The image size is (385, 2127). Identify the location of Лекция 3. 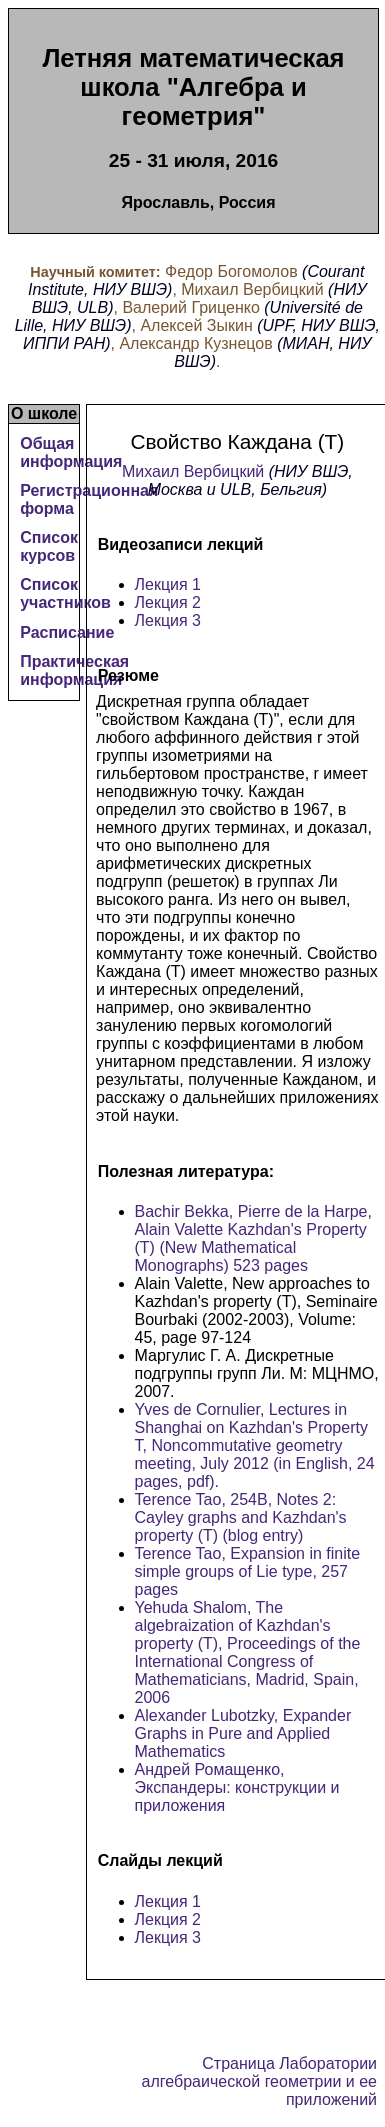
(168, 620).